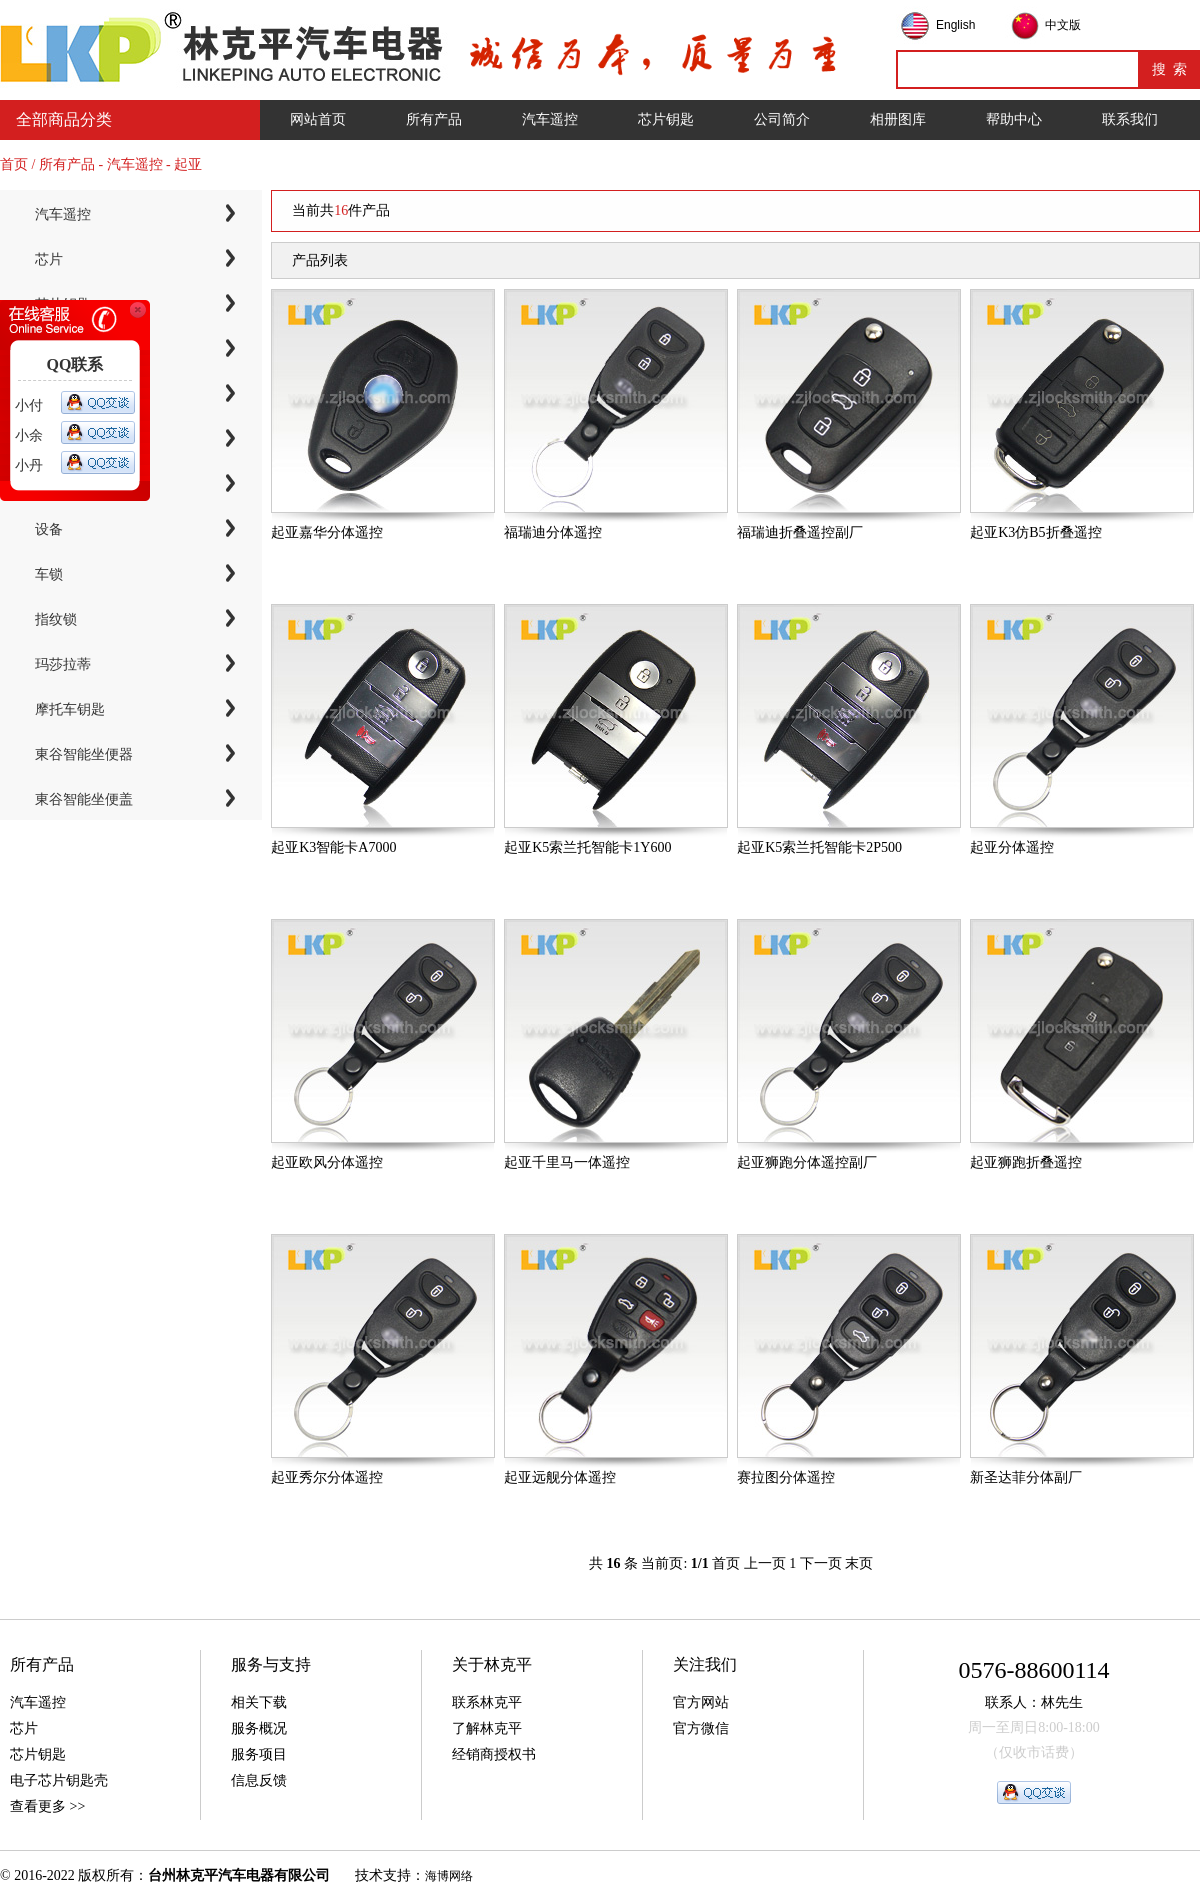 The width and height of the screenshot is (1200, 1901). I want to click on 指纹锁, so click(56, 619).